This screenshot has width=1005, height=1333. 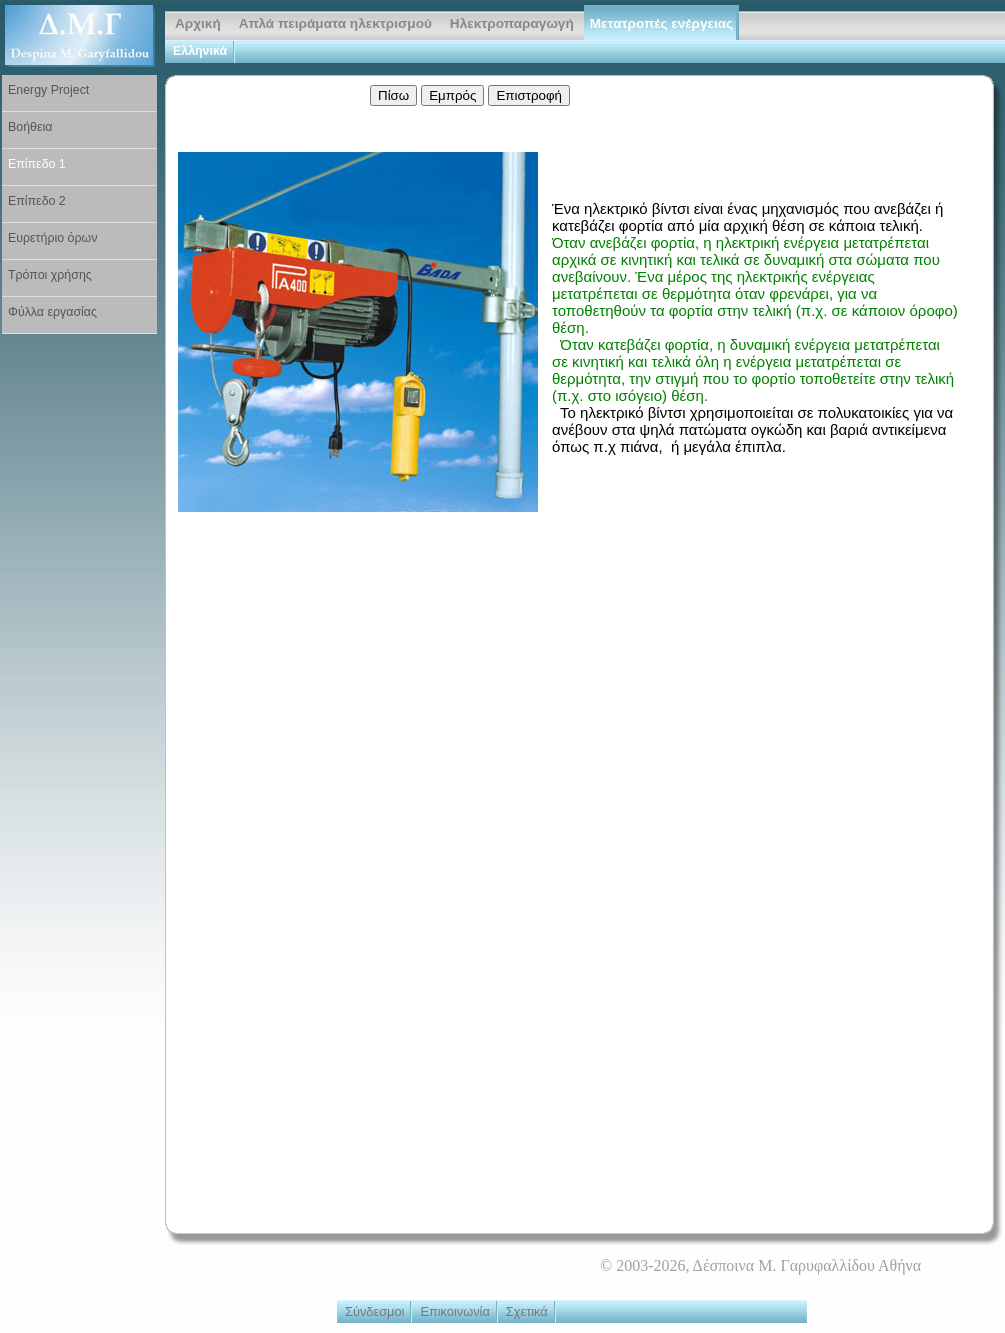 I want to click on Ελληνικά, so click(x=200, y=51).